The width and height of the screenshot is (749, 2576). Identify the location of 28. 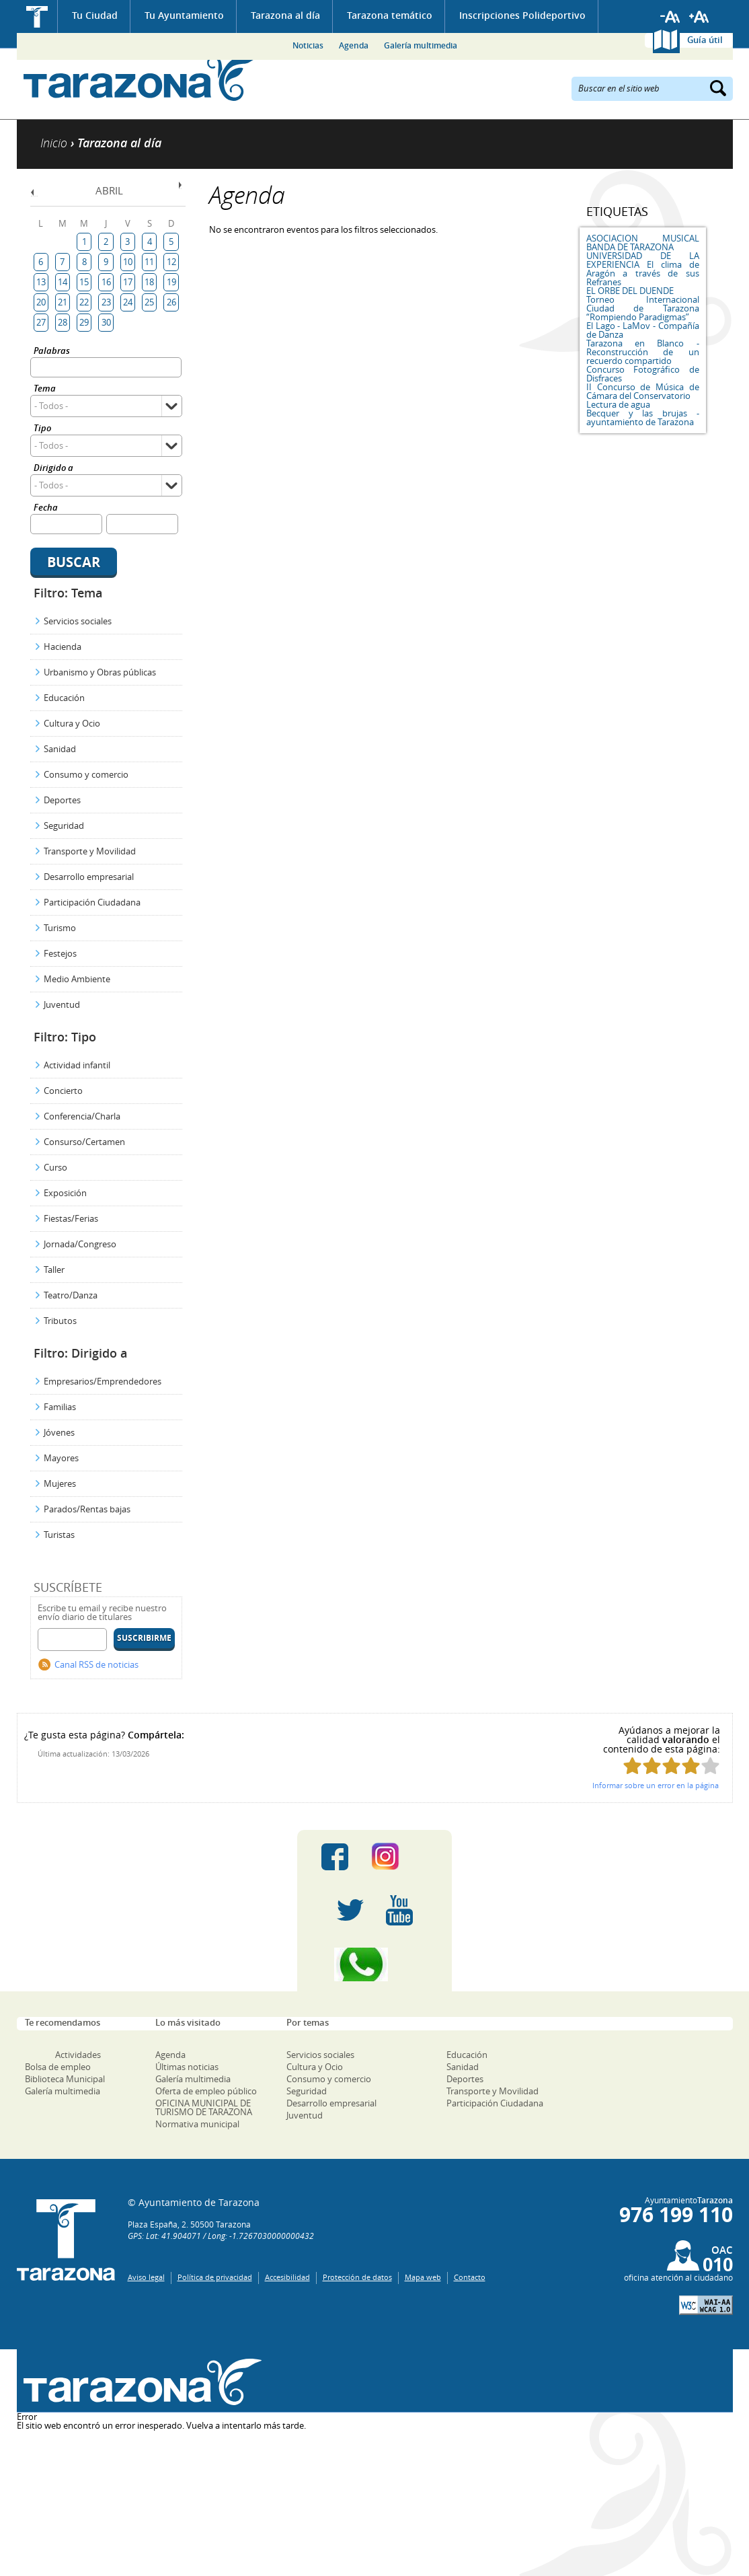
(62, 322).